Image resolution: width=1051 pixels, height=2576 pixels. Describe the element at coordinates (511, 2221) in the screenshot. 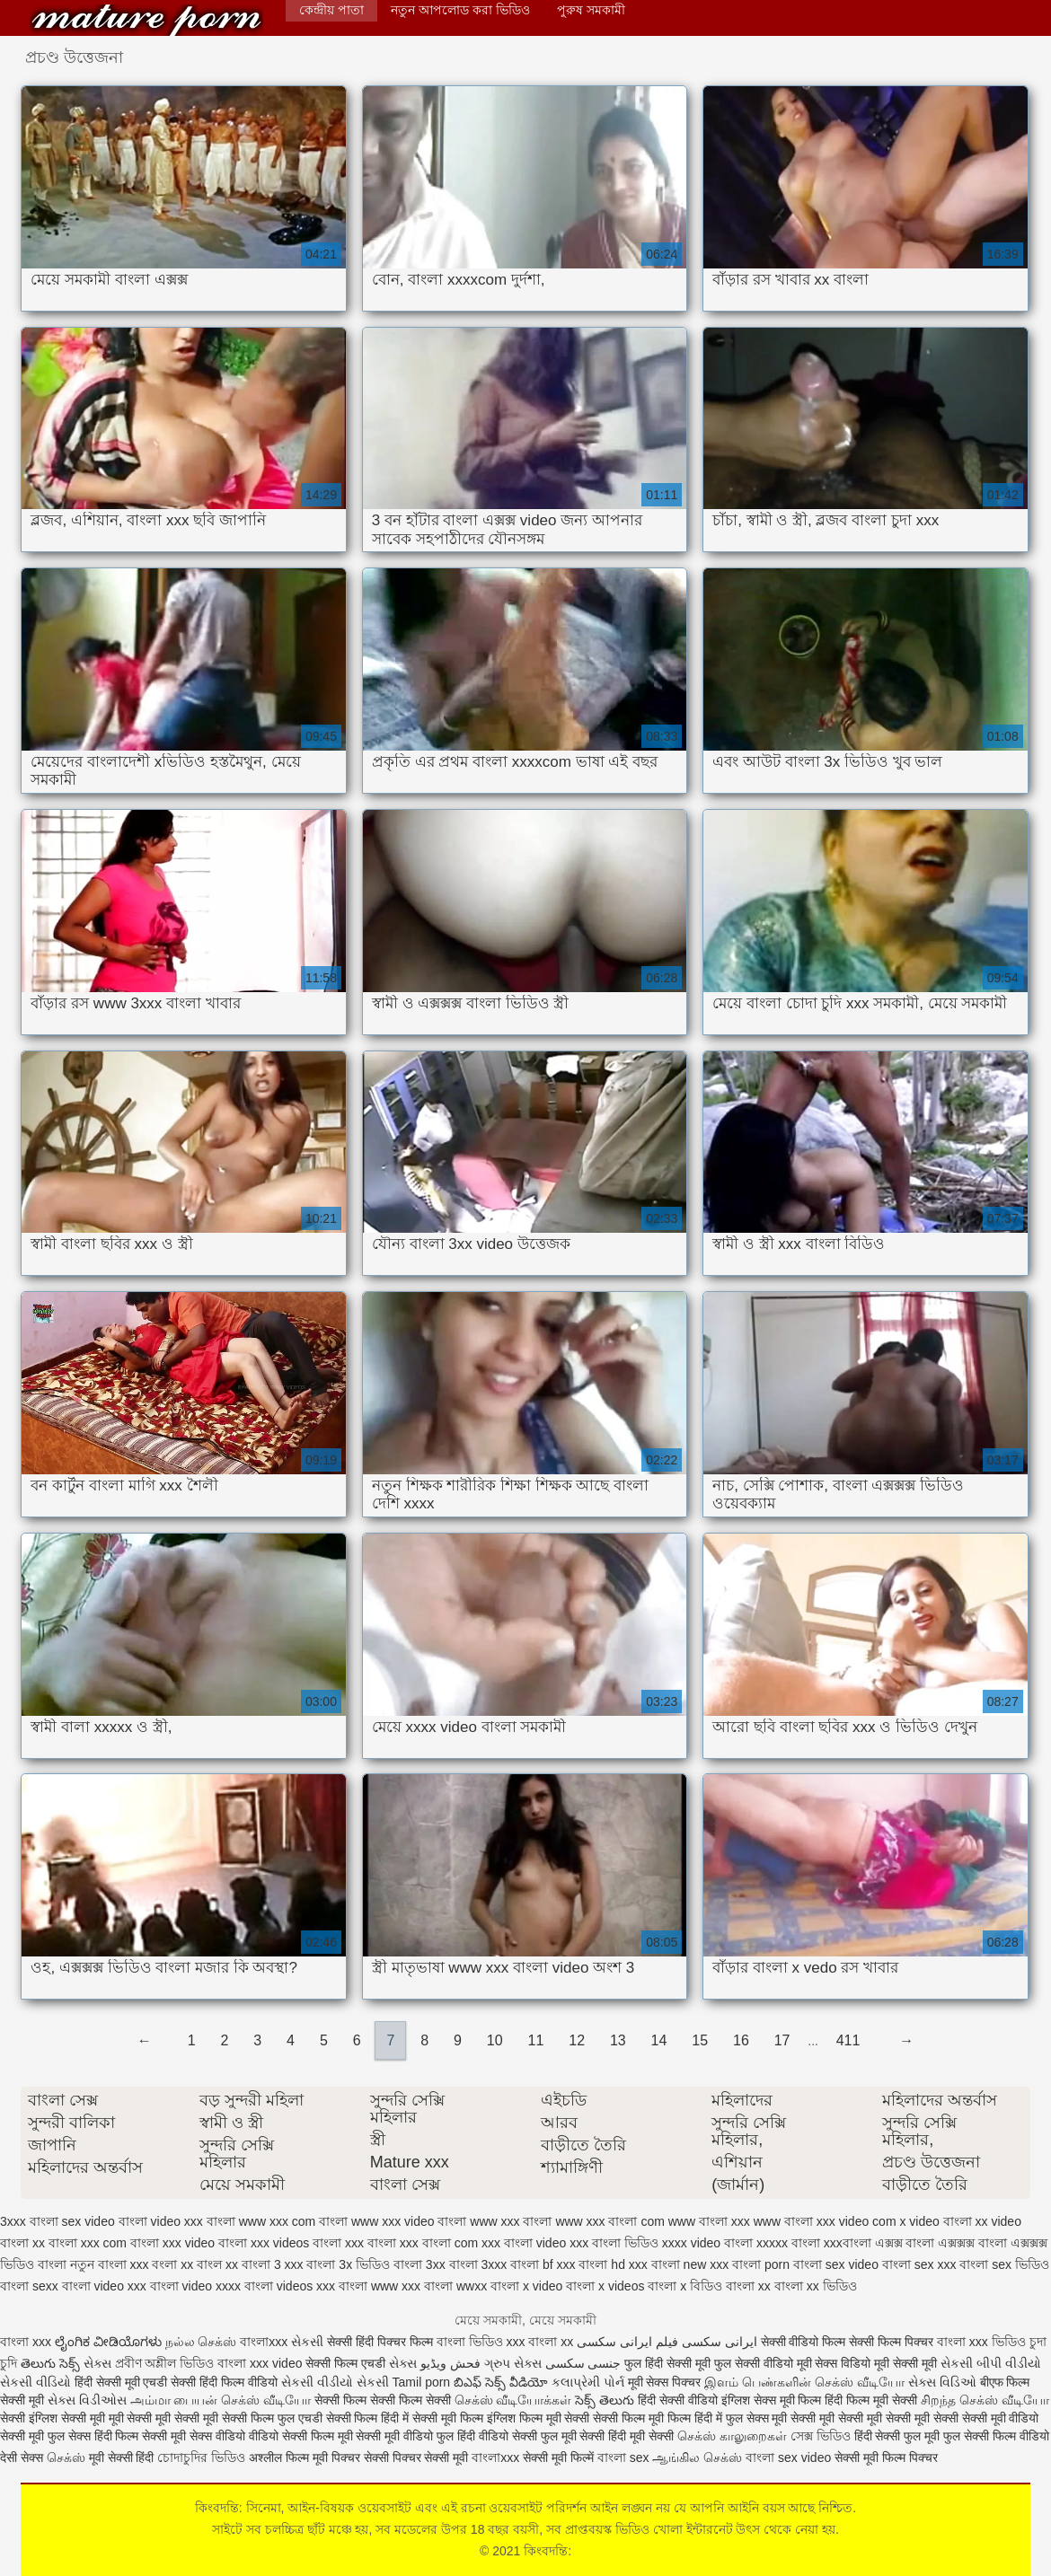

I see `www xxx বাংলা` at that location.